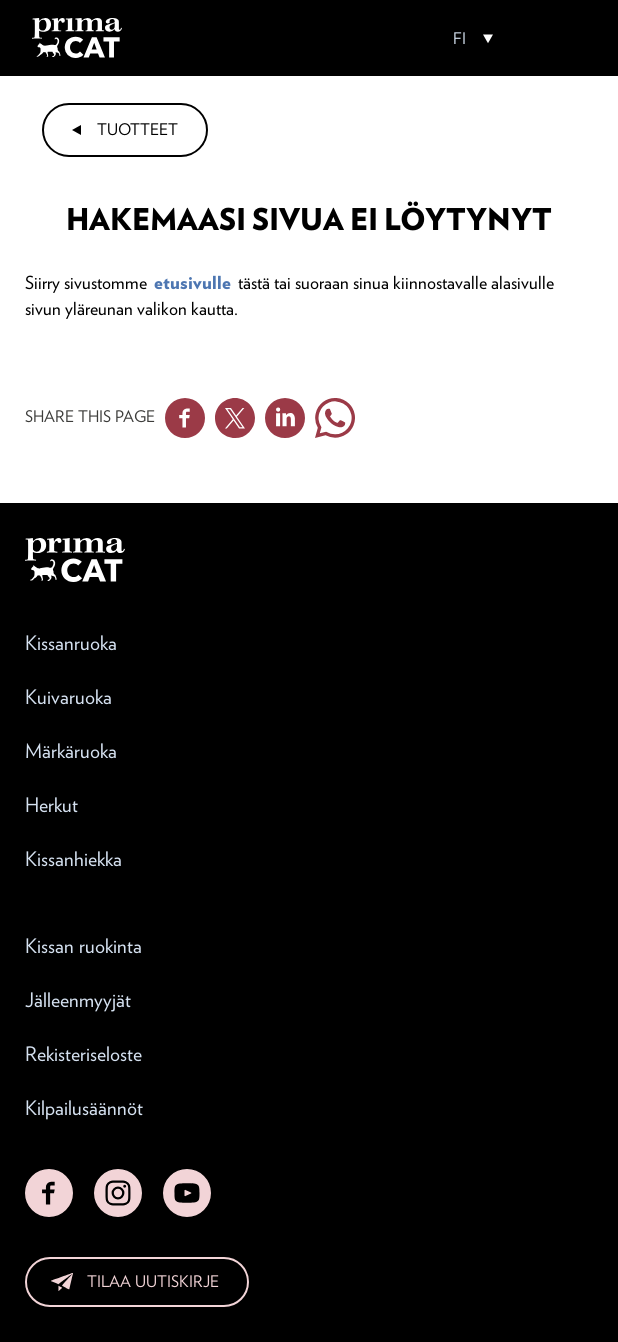 This screenshot has width=618, height=1342. Describe the element at coordinates (73, 859) in the screenshot. I see `Kissanhiekka` at that location.